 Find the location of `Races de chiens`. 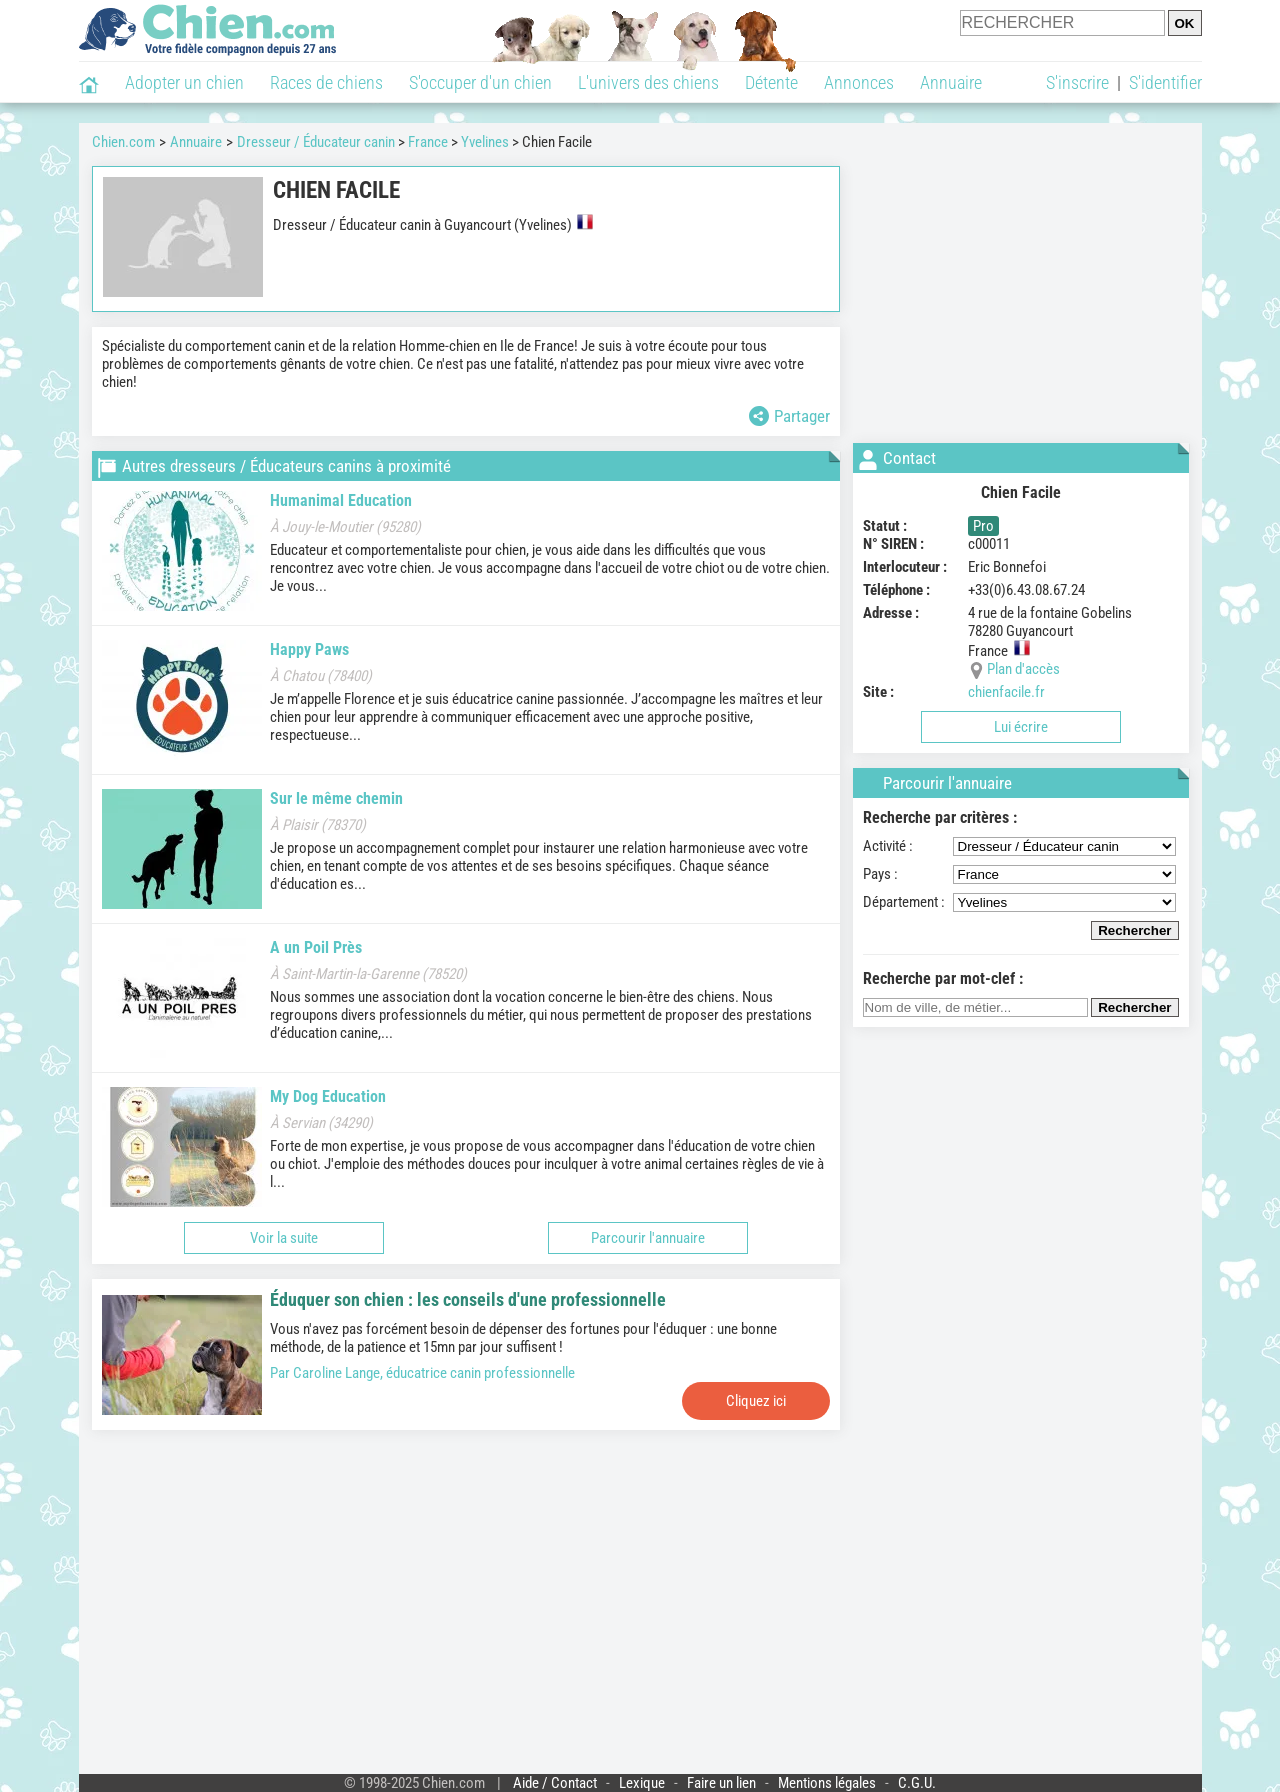

Races de chiens is located at coordinates (326, 82).